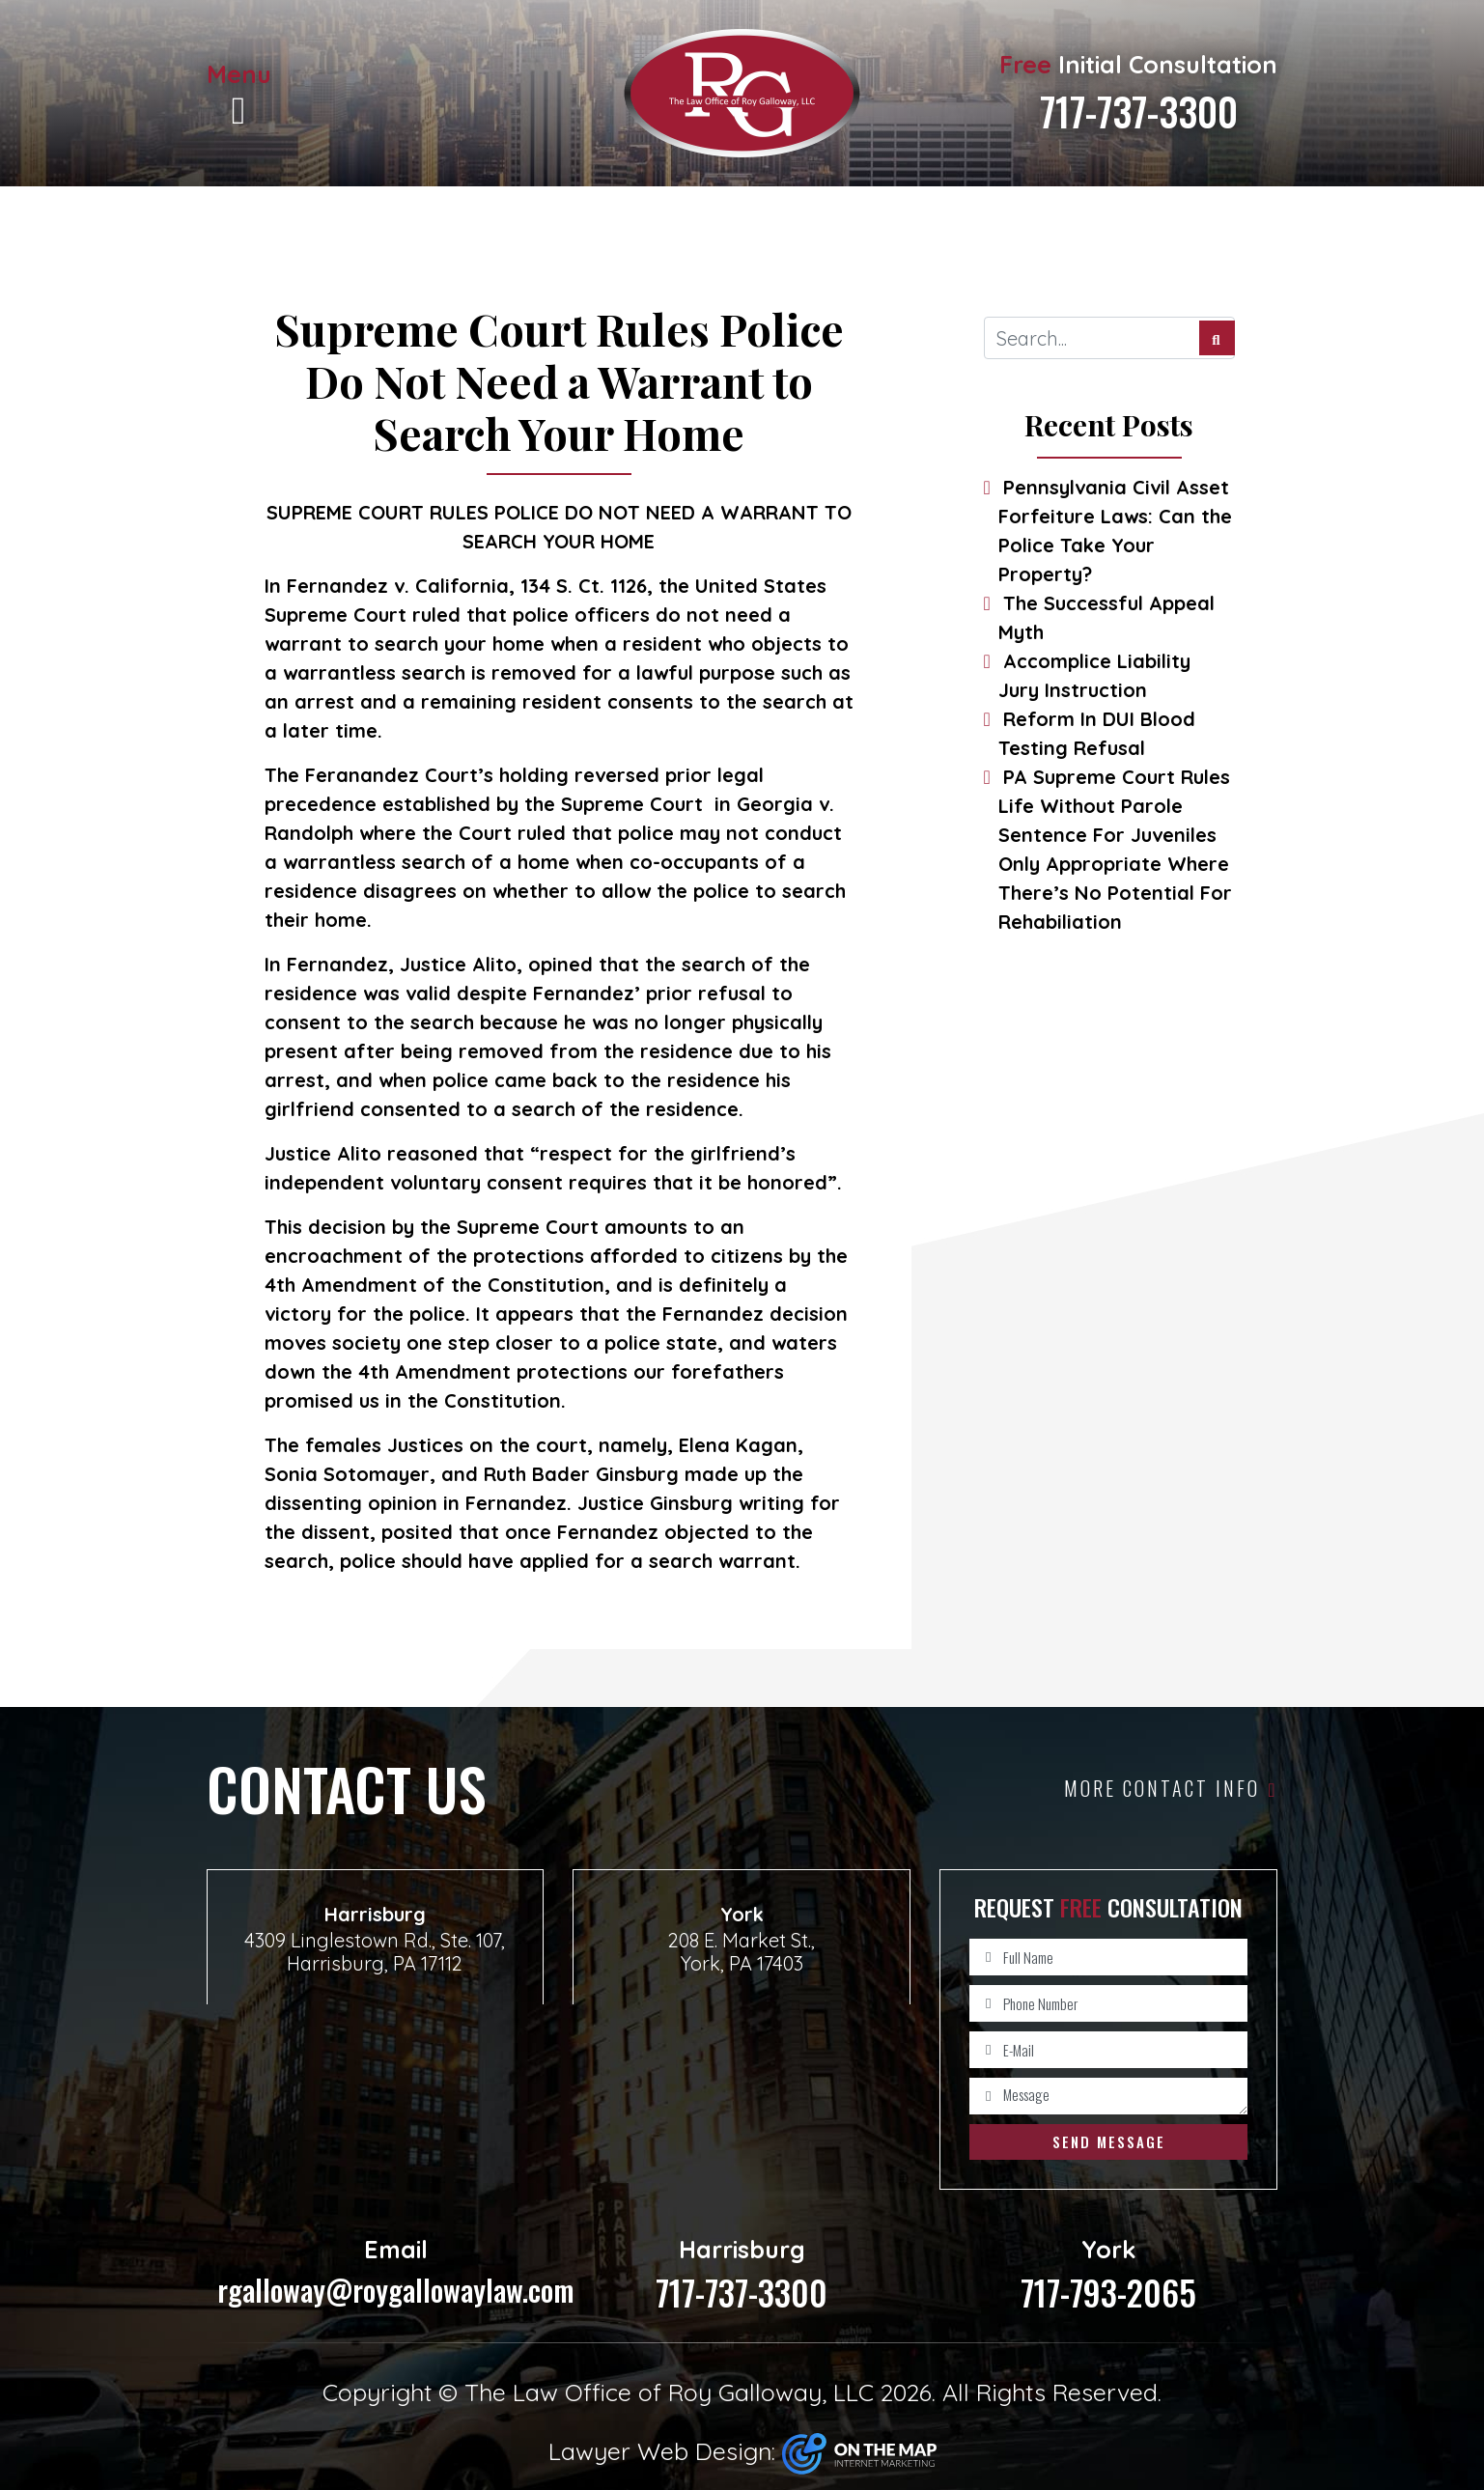  What do you see at coordinates (1170, 1788) in the screenshot?
I see `More Contact Info` at bounding box center [1170, 1788].